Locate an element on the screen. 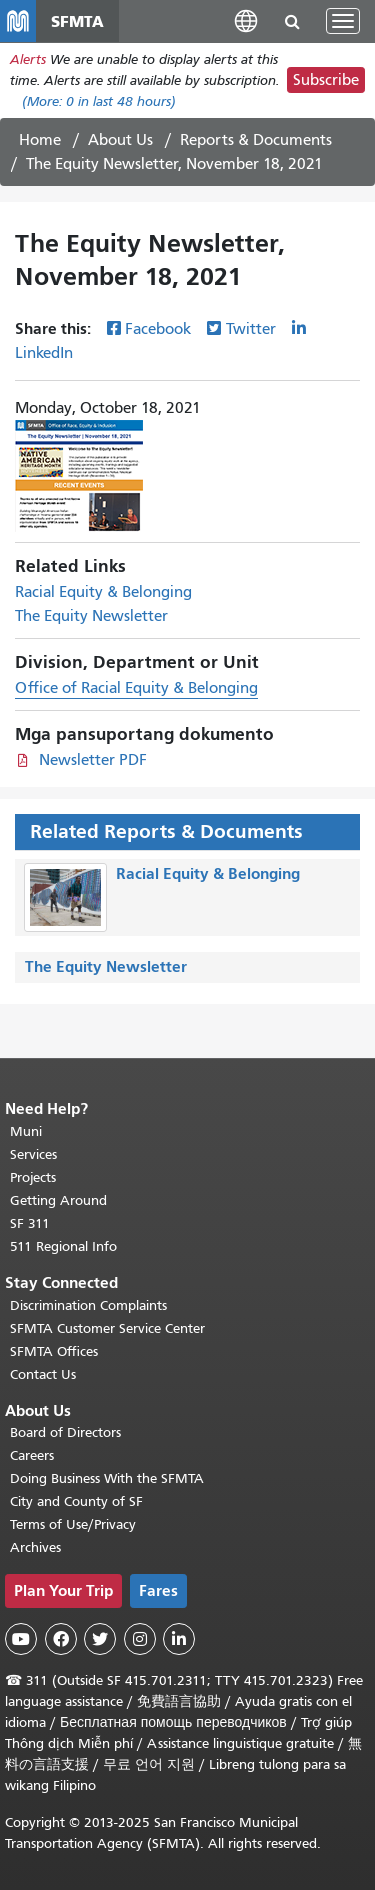 This screenshot has height=1890, width=375. Subscribe is located at coordinates (326, 80).